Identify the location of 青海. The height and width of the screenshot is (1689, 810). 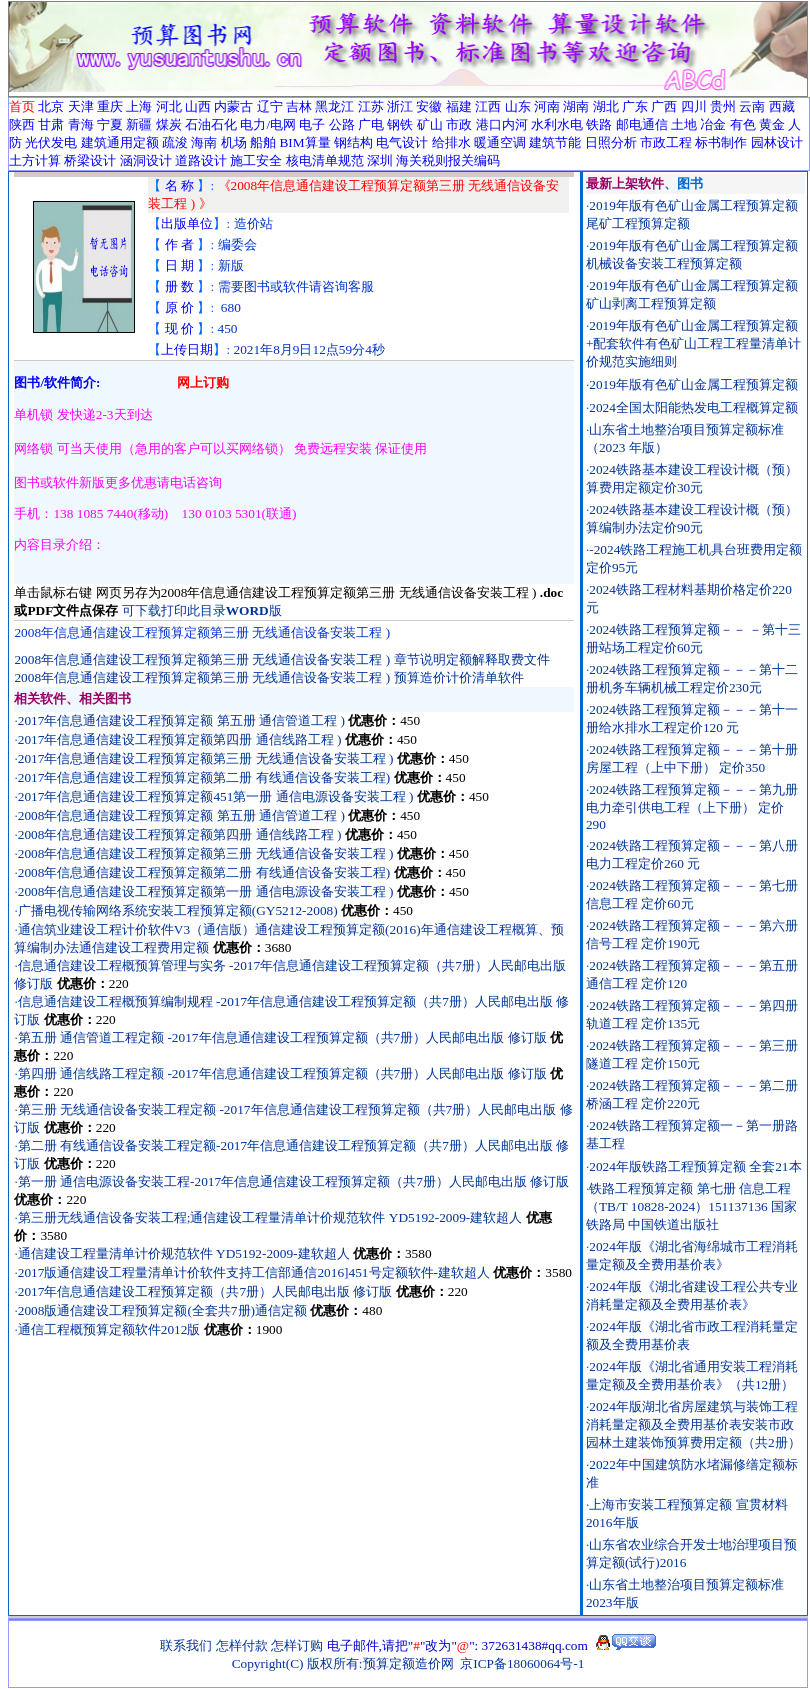
(81, 124).